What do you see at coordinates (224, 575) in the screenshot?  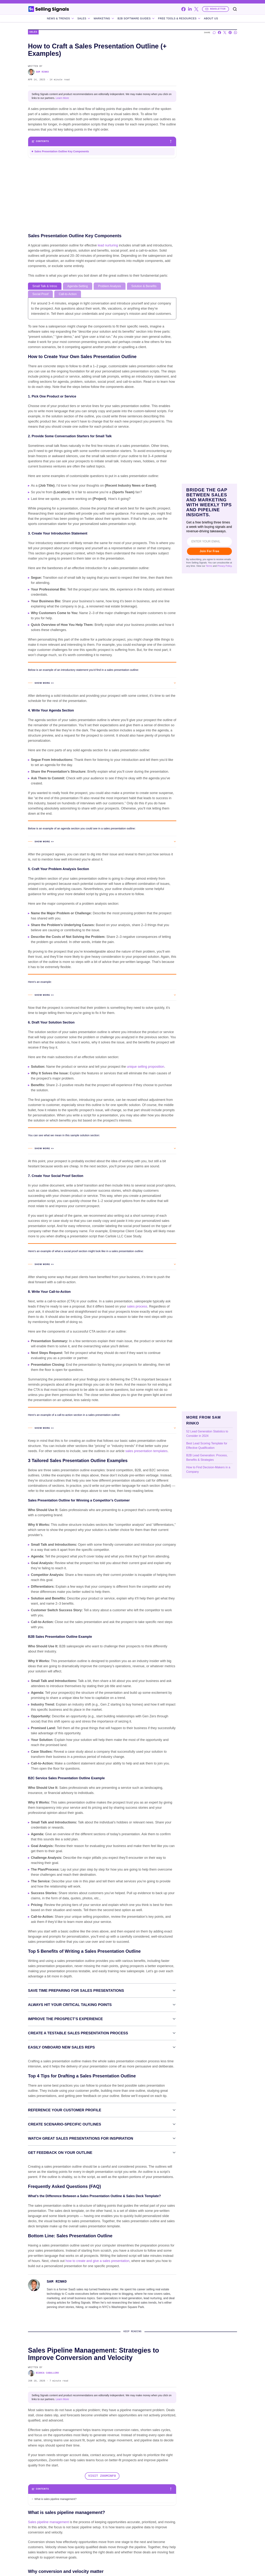 I see `Privacy Policy` at bounding box center [224, 575].